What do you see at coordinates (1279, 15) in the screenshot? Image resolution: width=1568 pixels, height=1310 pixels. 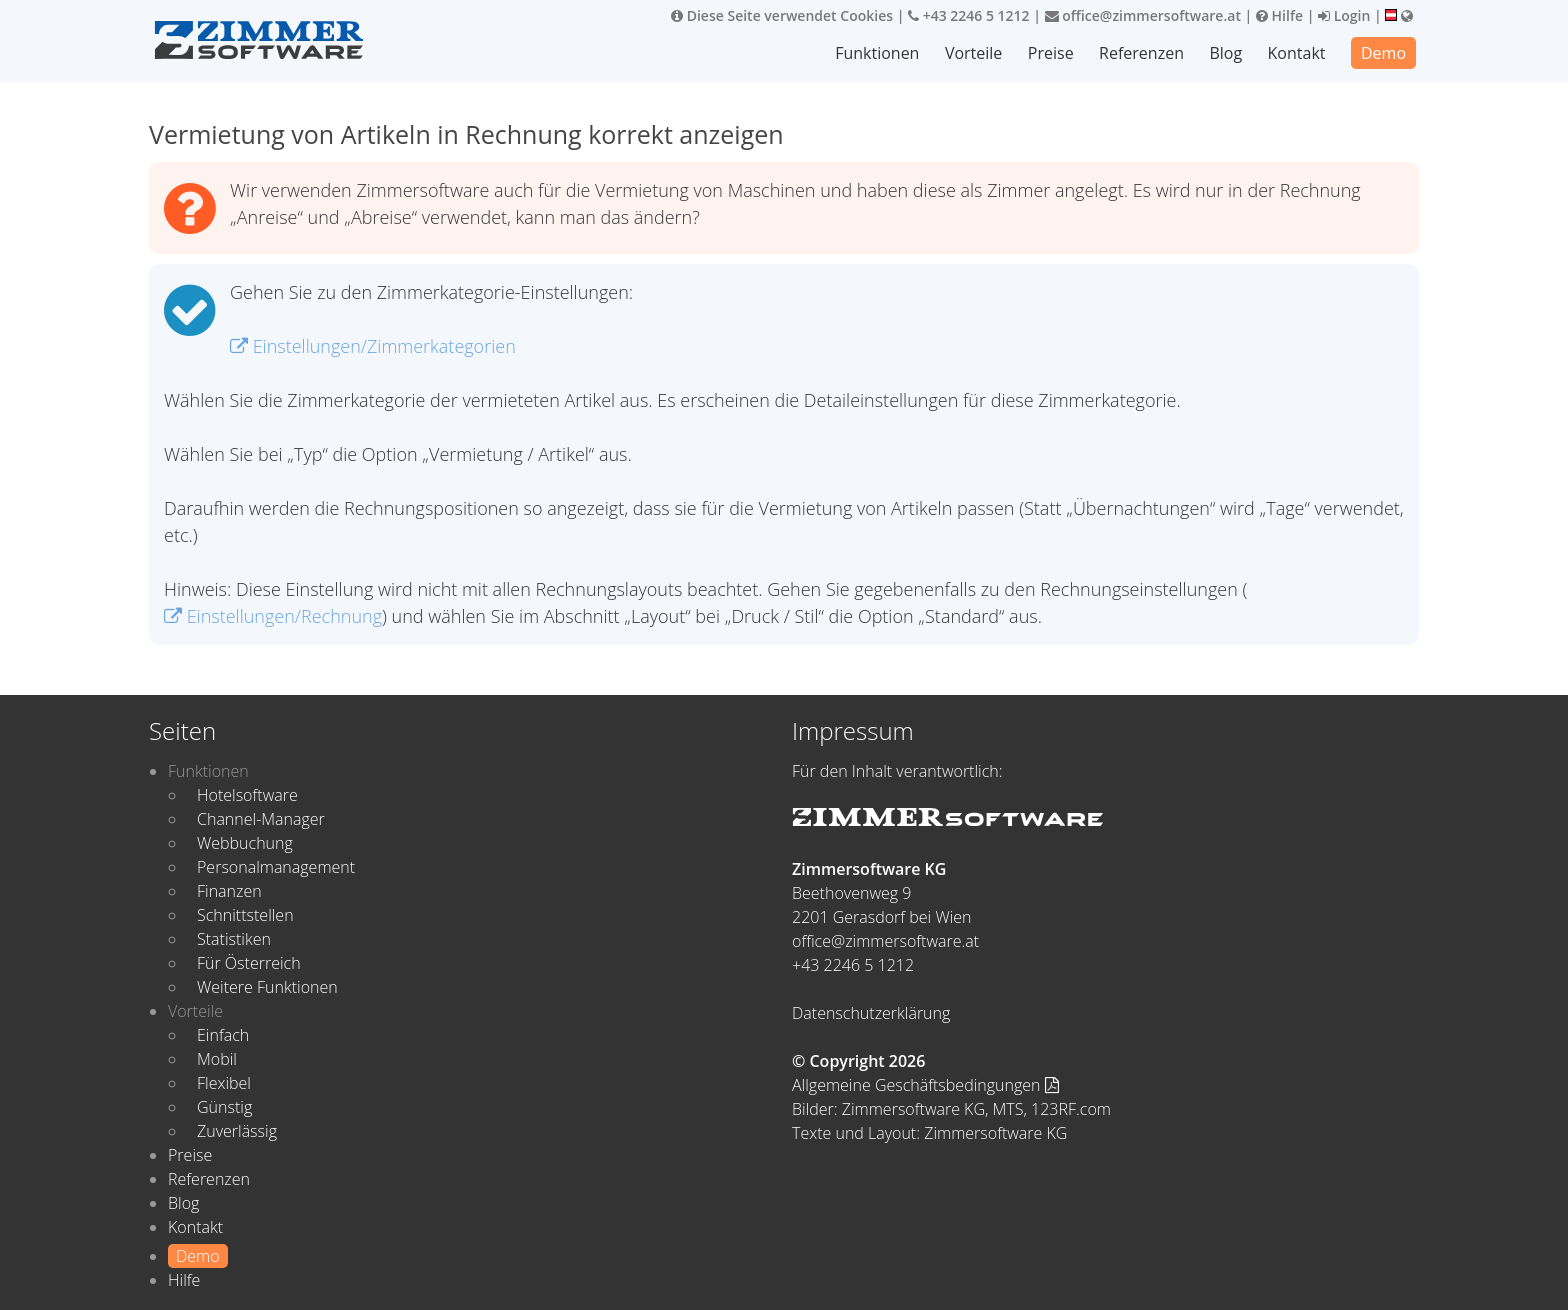 I see `Hilfe` at bounding box center [1279, 15].